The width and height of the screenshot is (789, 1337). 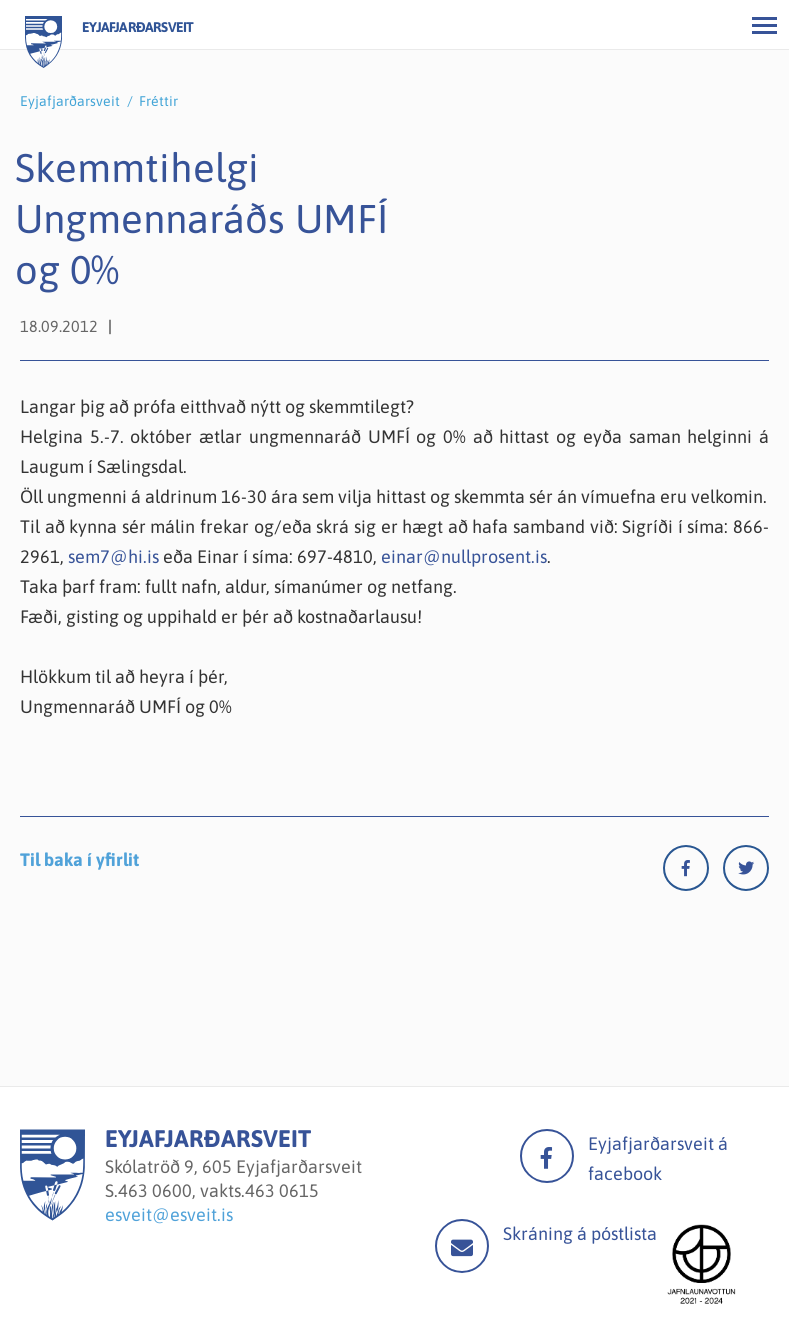 What do you see at coordinates (169, 1214) in the screenshot?
I see `esveit@esveit.is` at bounding box center [169, 1214].